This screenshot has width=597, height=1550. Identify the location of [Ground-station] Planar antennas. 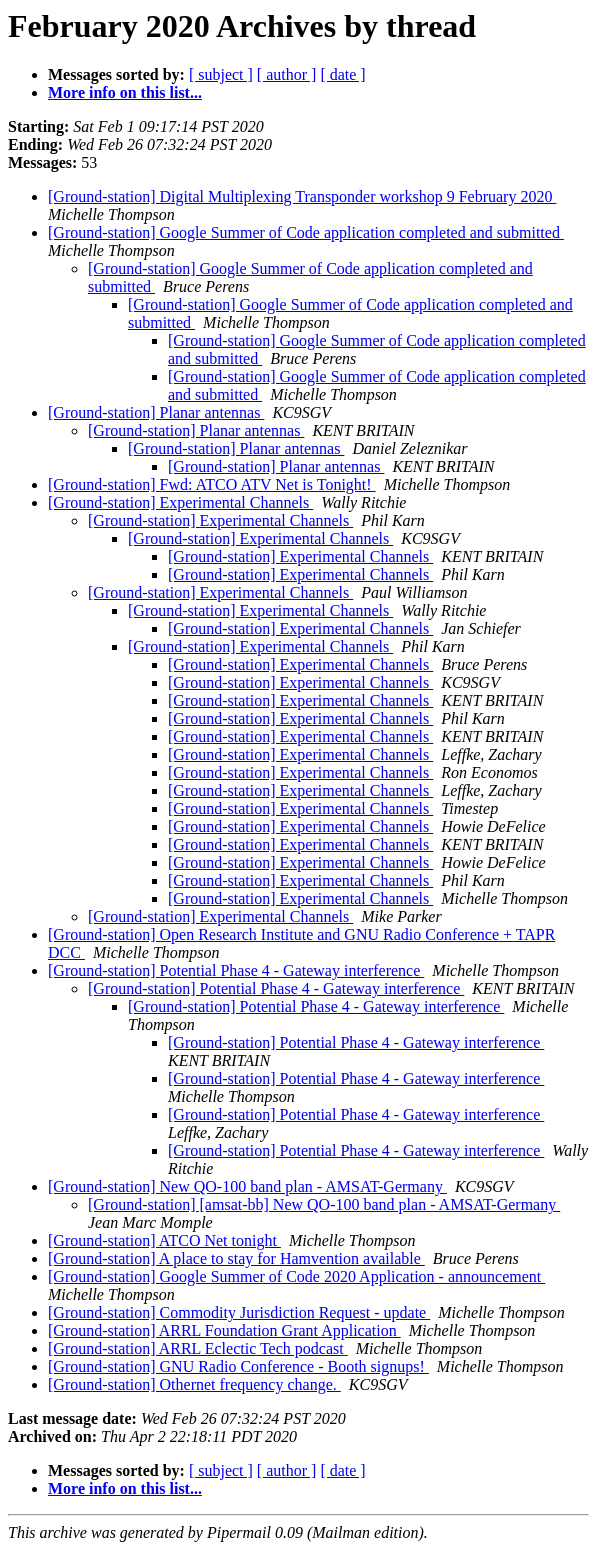
(156, 412).